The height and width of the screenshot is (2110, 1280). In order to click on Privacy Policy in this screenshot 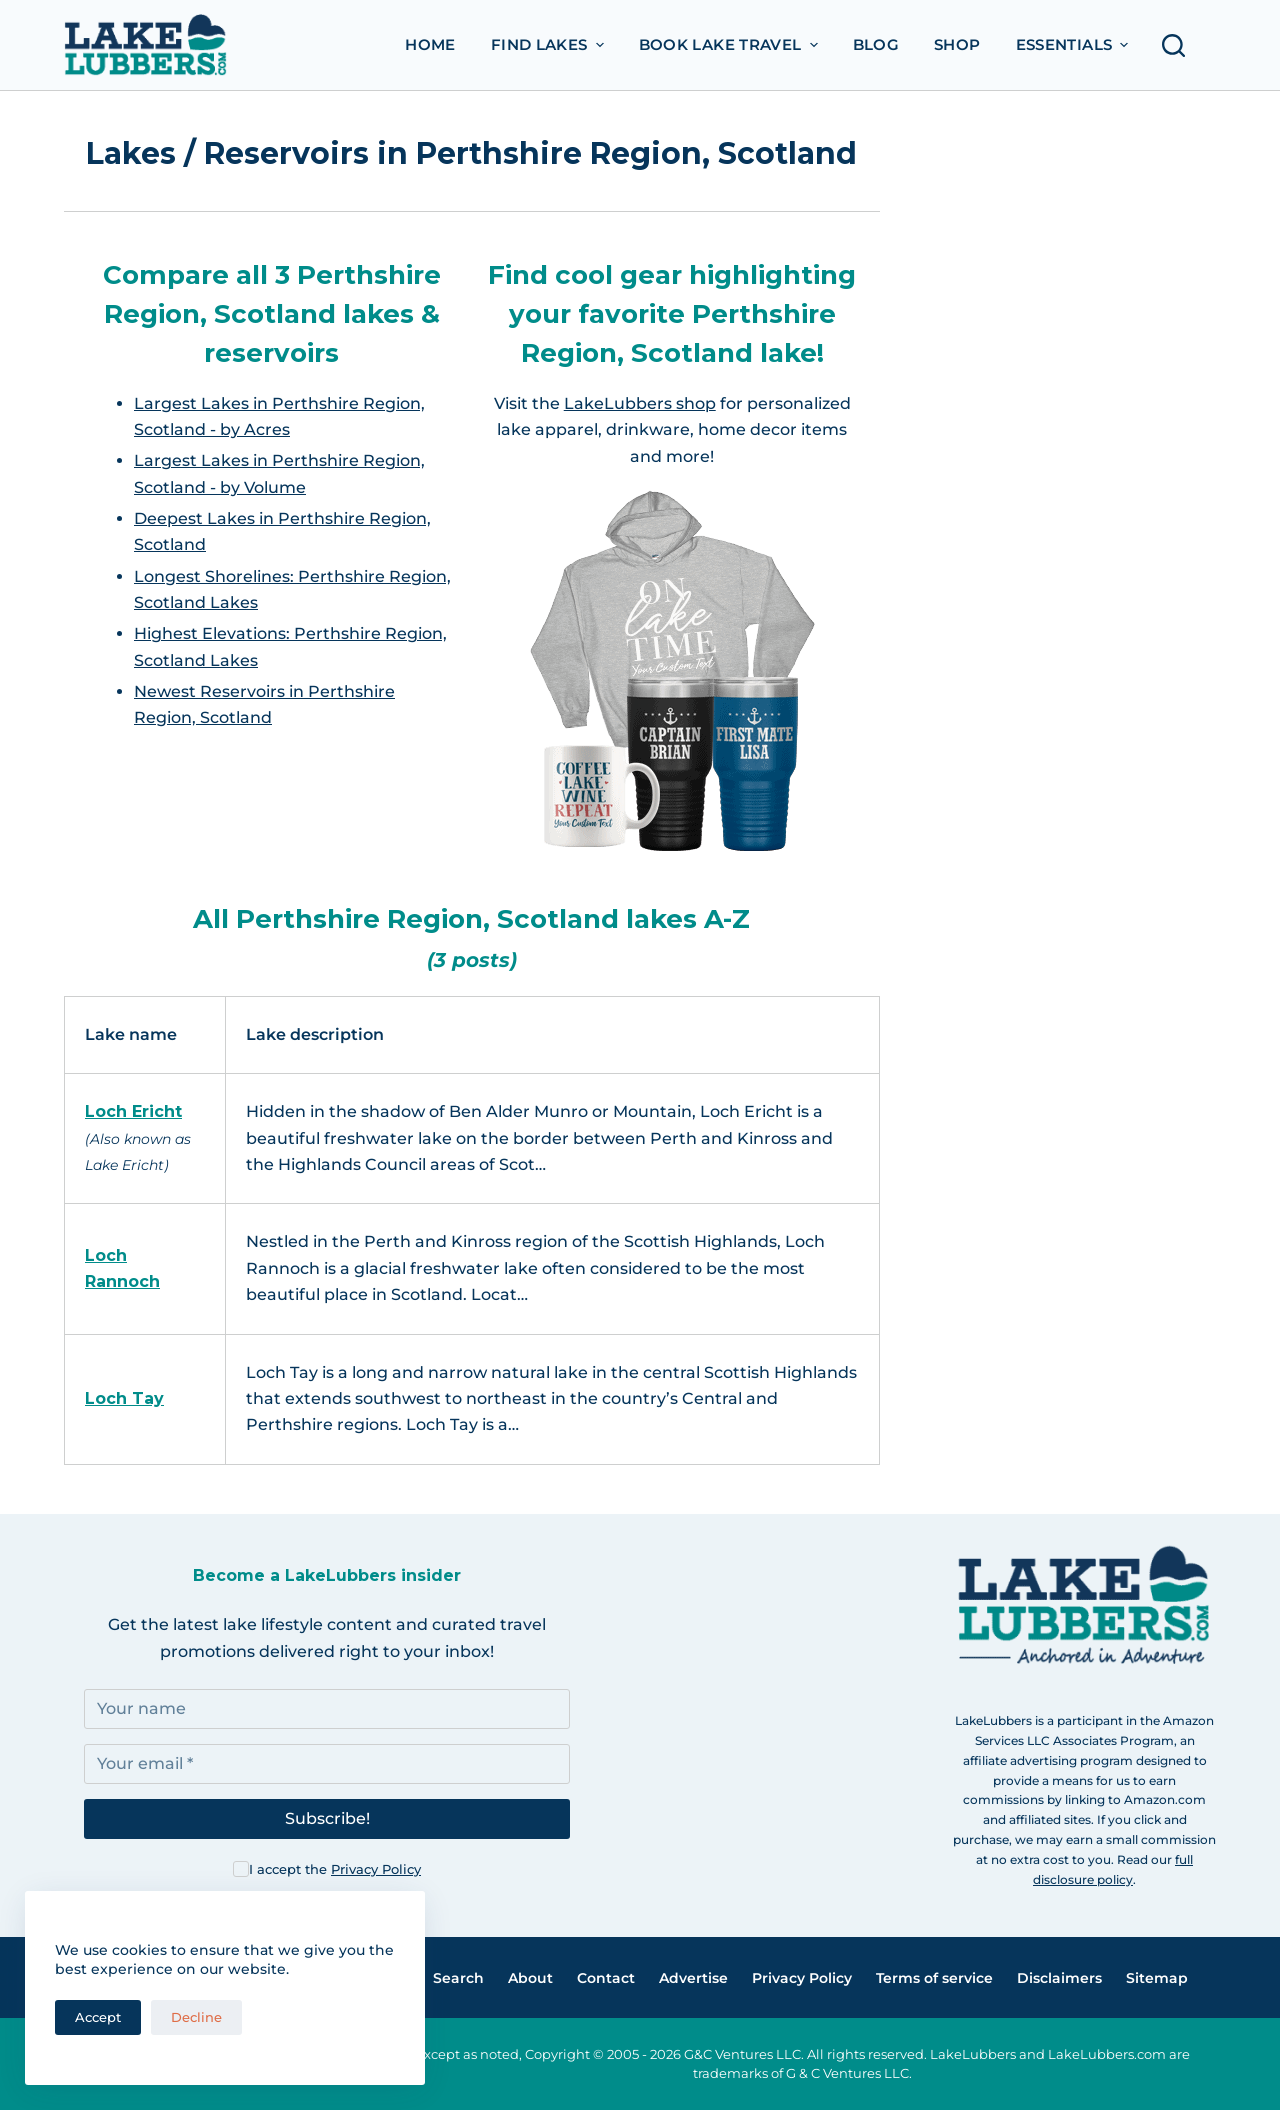, I will do `click(376, 1869)`.